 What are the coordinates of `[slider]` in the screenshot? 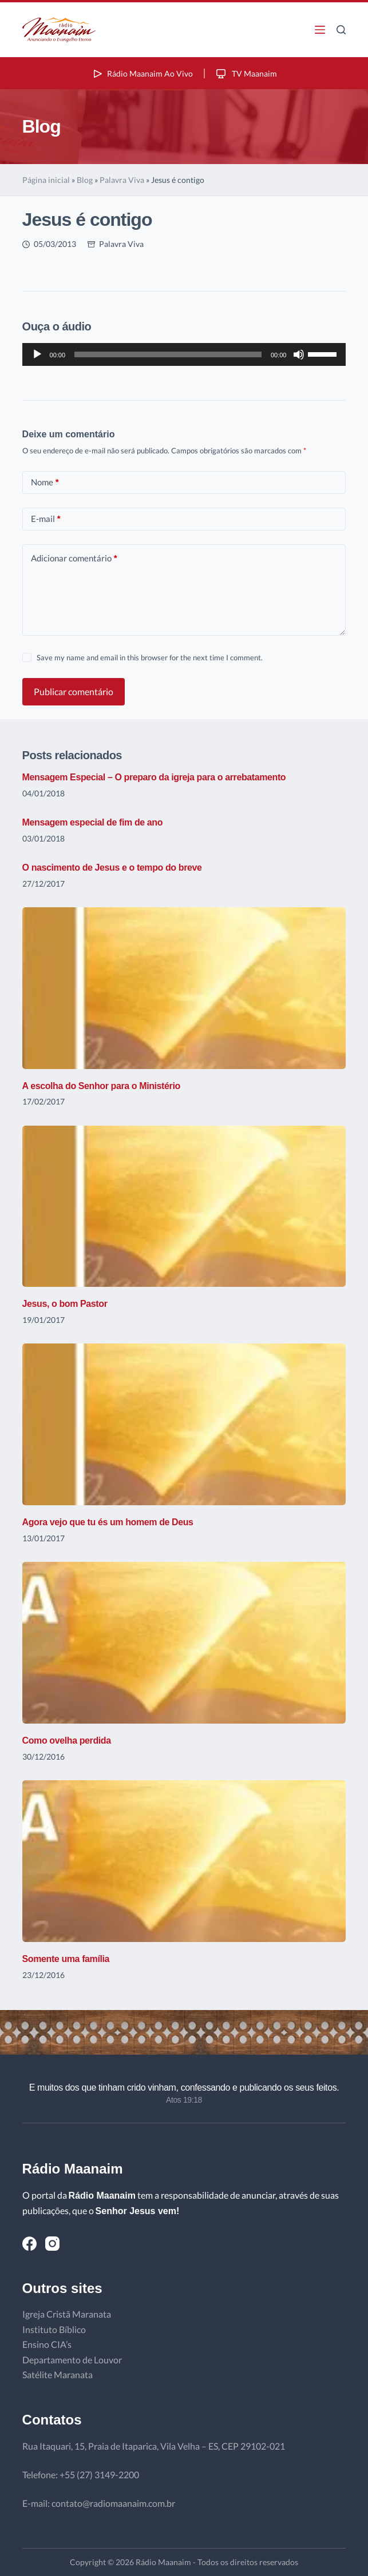 It's located at (168, 354).